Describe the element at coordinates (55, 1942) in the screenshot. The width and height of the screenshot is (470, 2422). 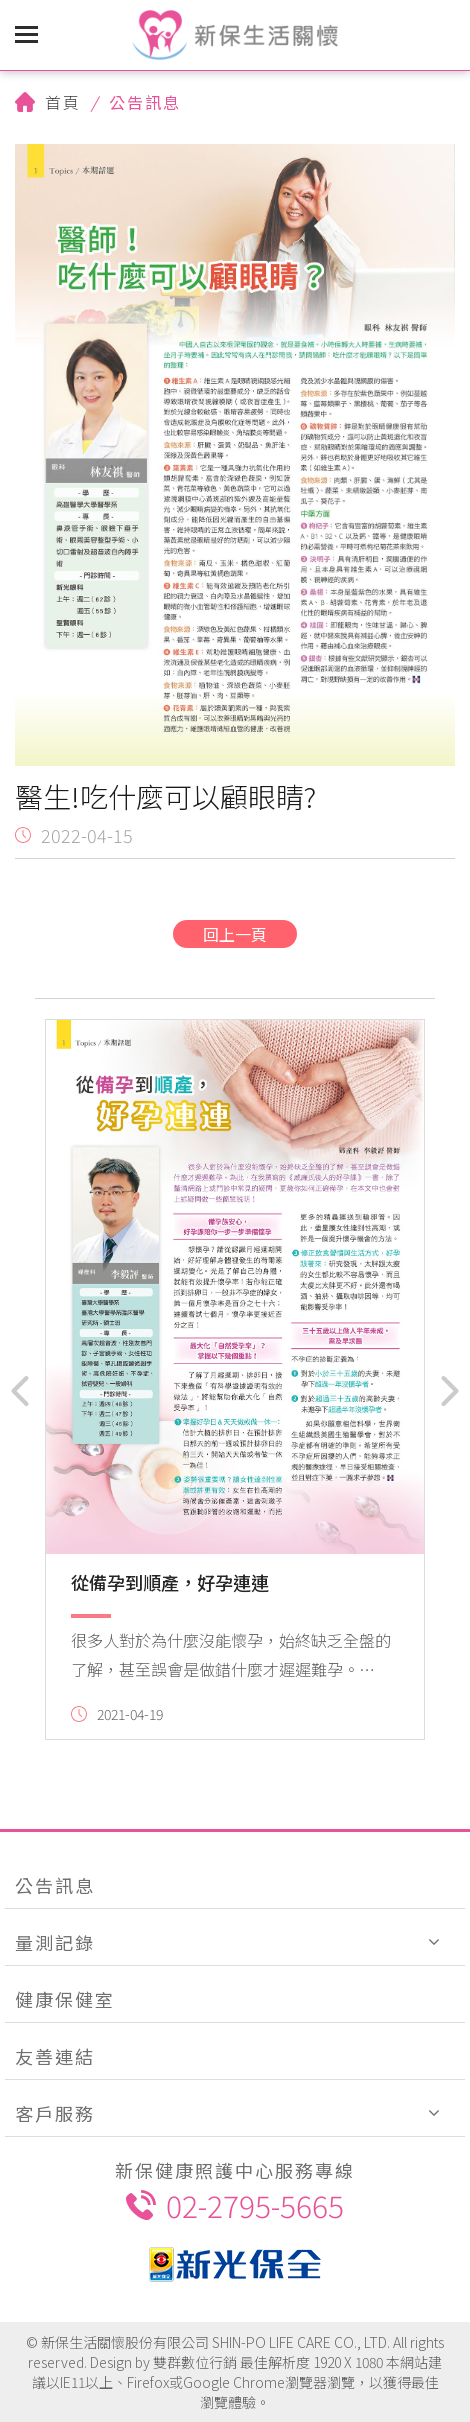
I see `量測記錄` at that location.